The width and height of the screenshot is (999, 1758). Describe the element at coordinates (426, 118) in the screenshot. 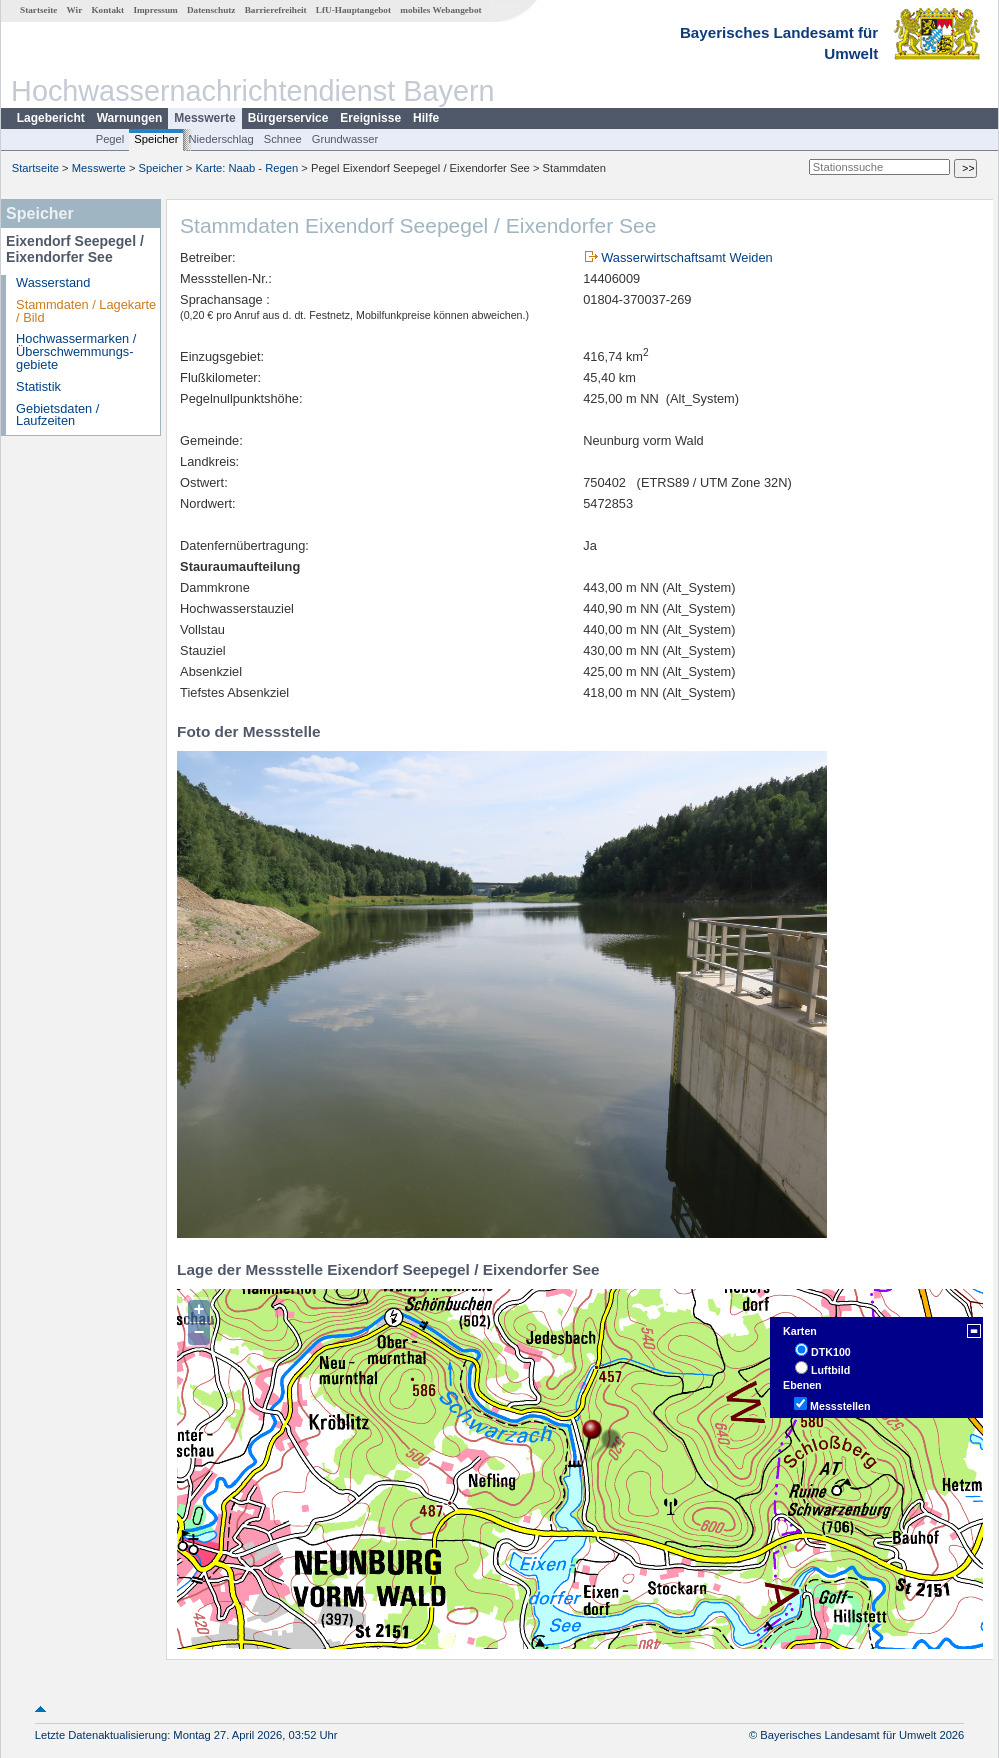

I see `Hilfe` at that location.